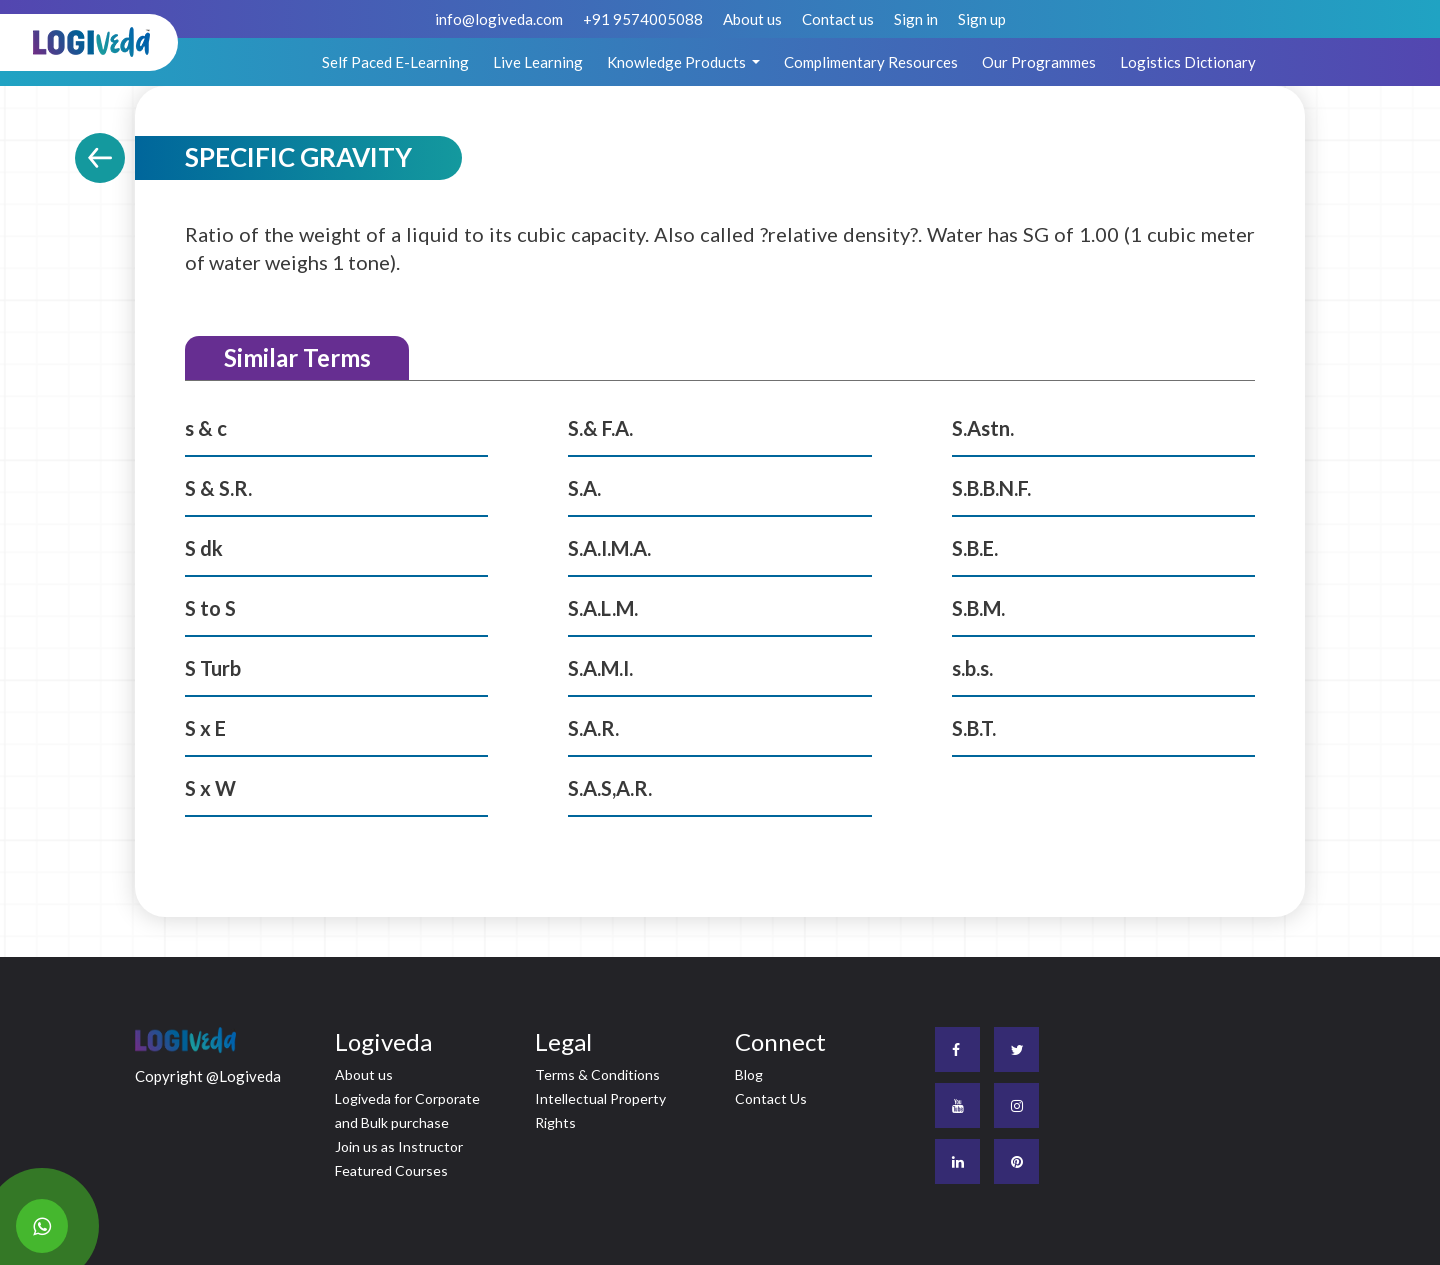 This screenshot has height=1265, width=1440. What do you see at coordinates (395, 62) in the screenshot?
I see `Self Paced E-Learning` at bounding box center [395, 62].